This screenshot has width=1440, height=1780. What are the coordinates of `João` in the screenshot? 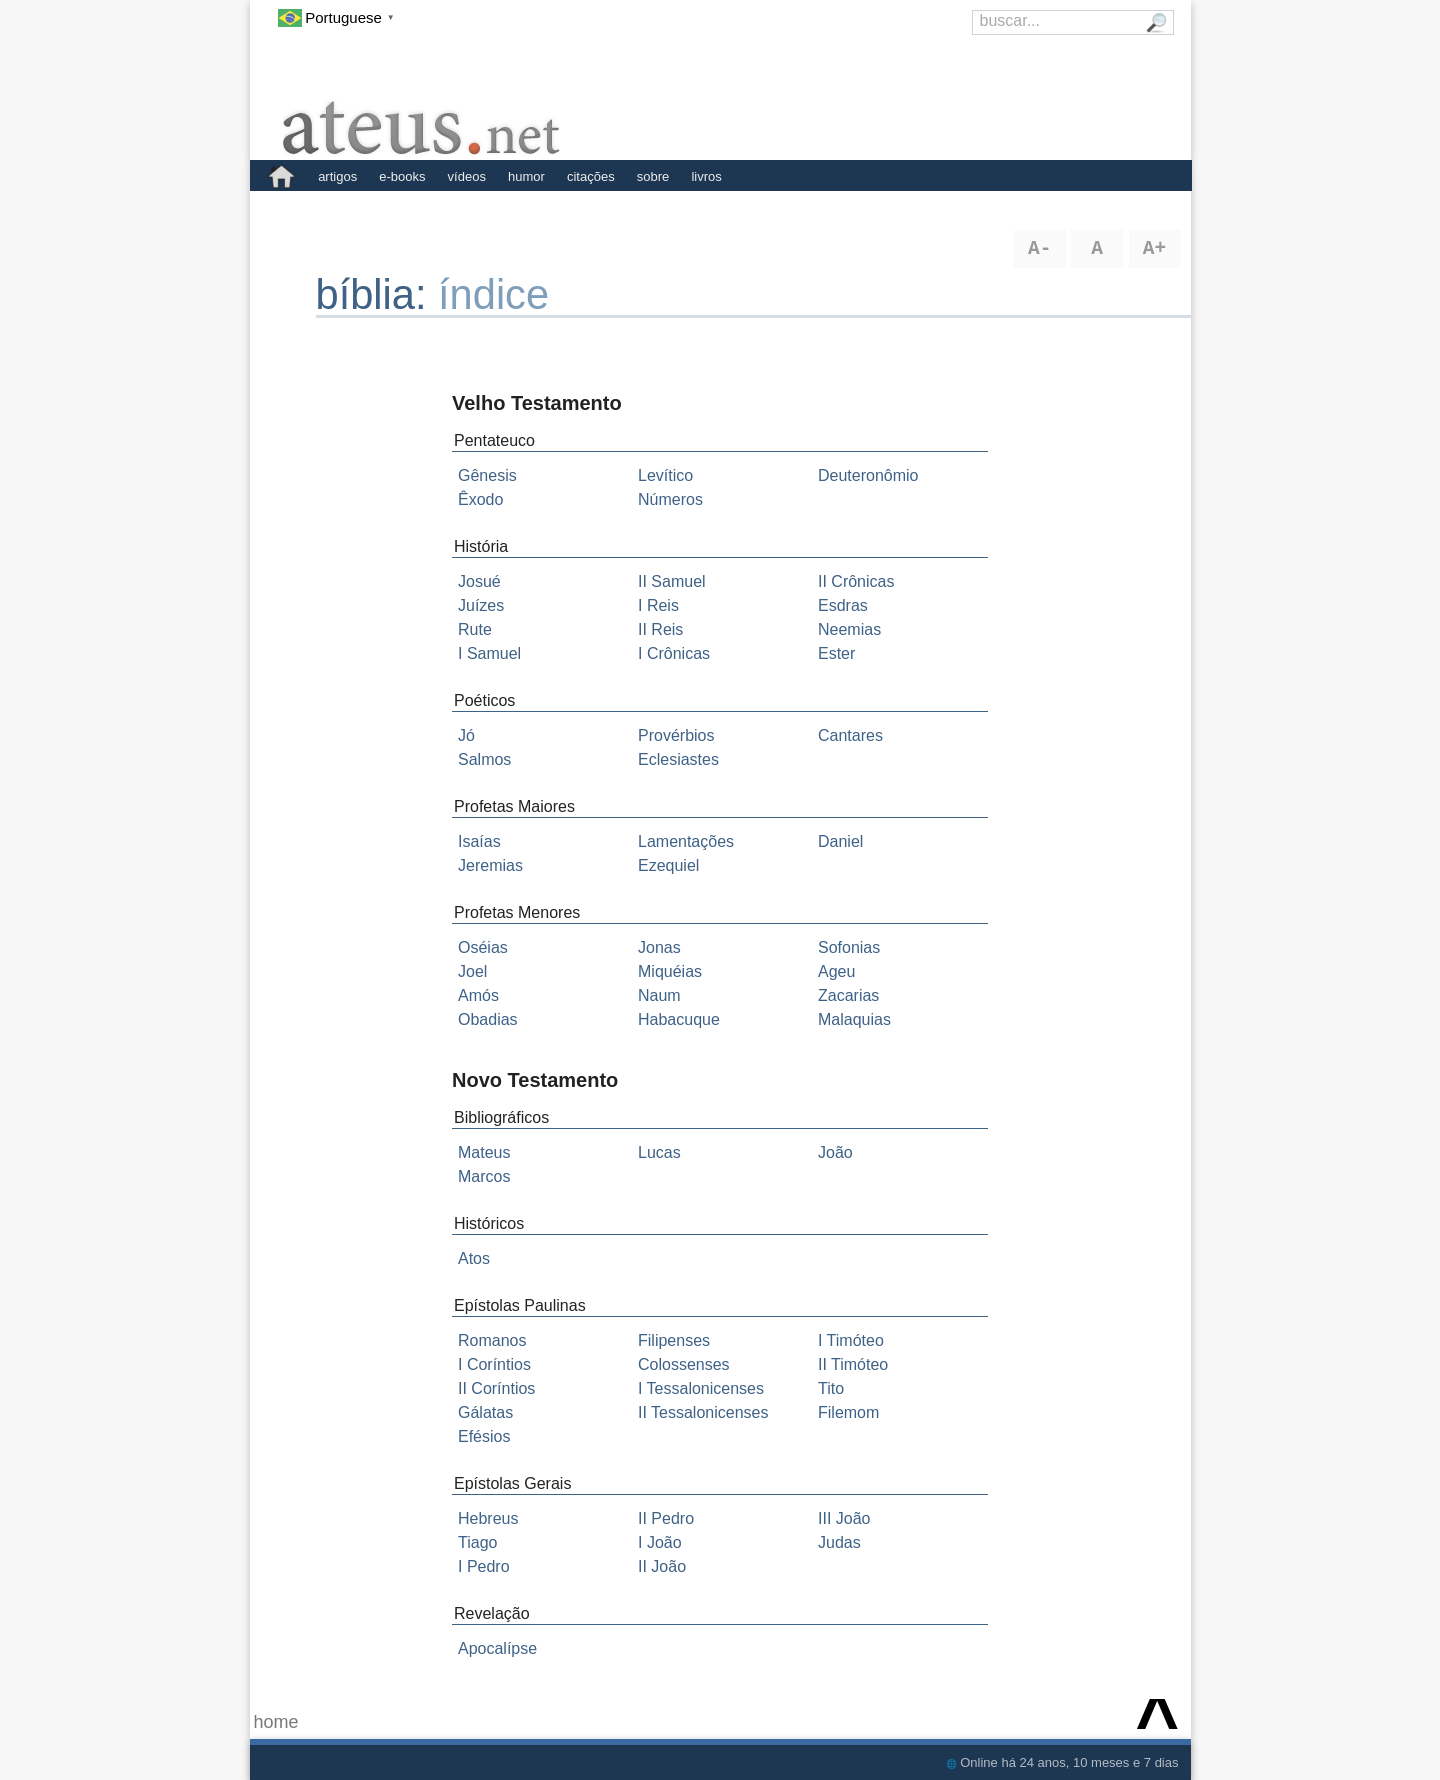 It's located at (835, 1152).